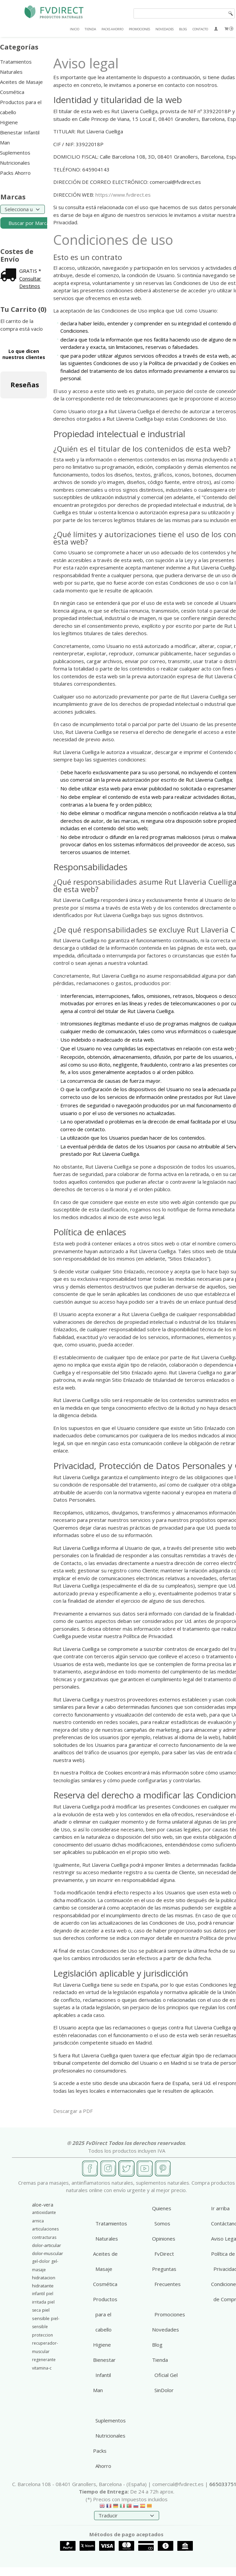 The width and height of the screenshot is (236, 2576). What do you see at coordinates (43, 2286) in the screenshot?
I see `hidratante` at bounding box center [43, 2286].